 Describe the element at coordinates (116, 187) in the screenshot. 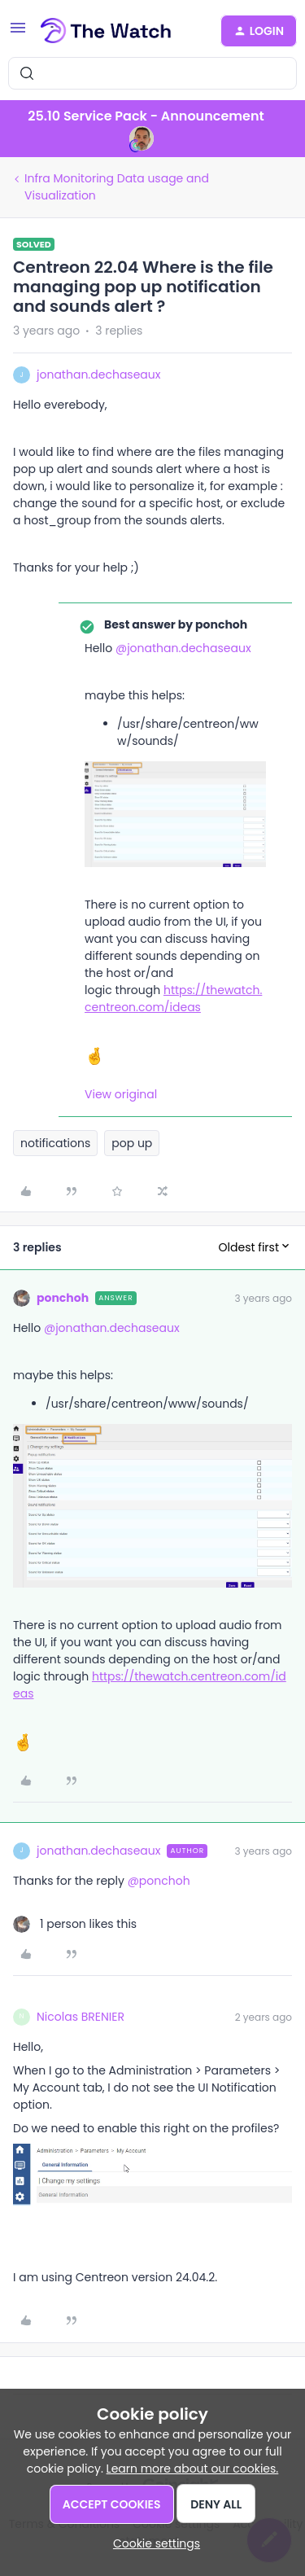

I see `Infra Monitoring Data usage and Visualization` at that location.